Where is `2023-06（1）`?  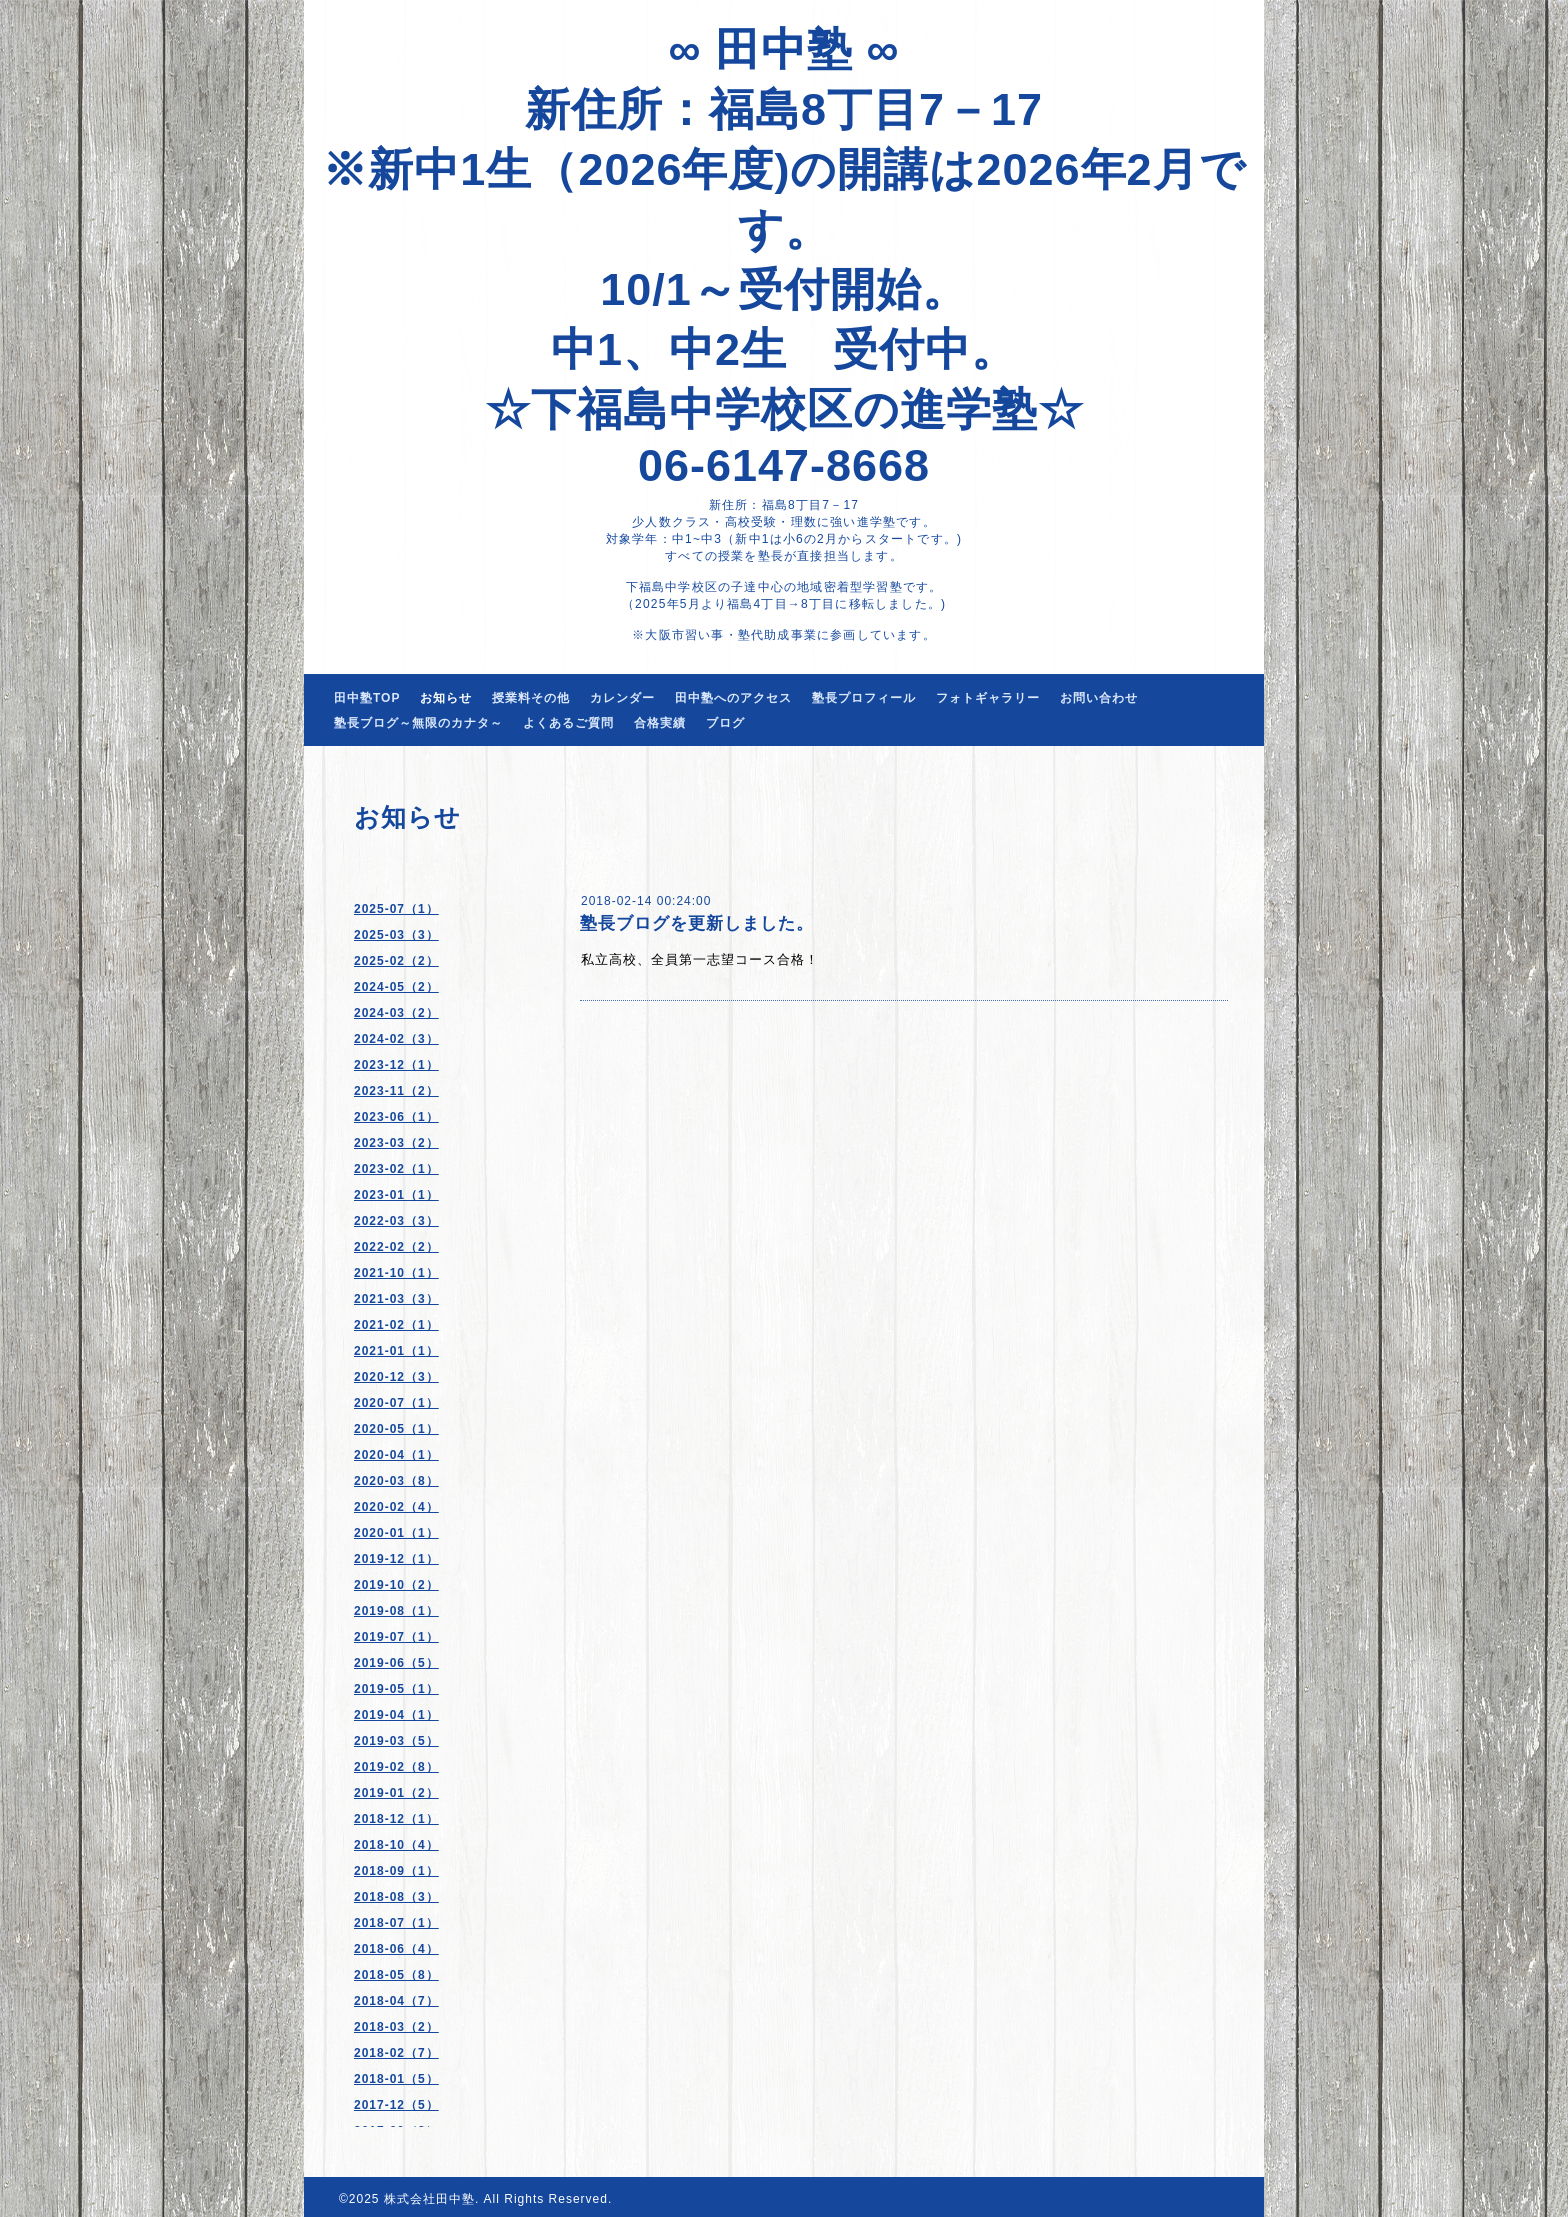
2023-06（1） is located at coordinates (396, 1117).